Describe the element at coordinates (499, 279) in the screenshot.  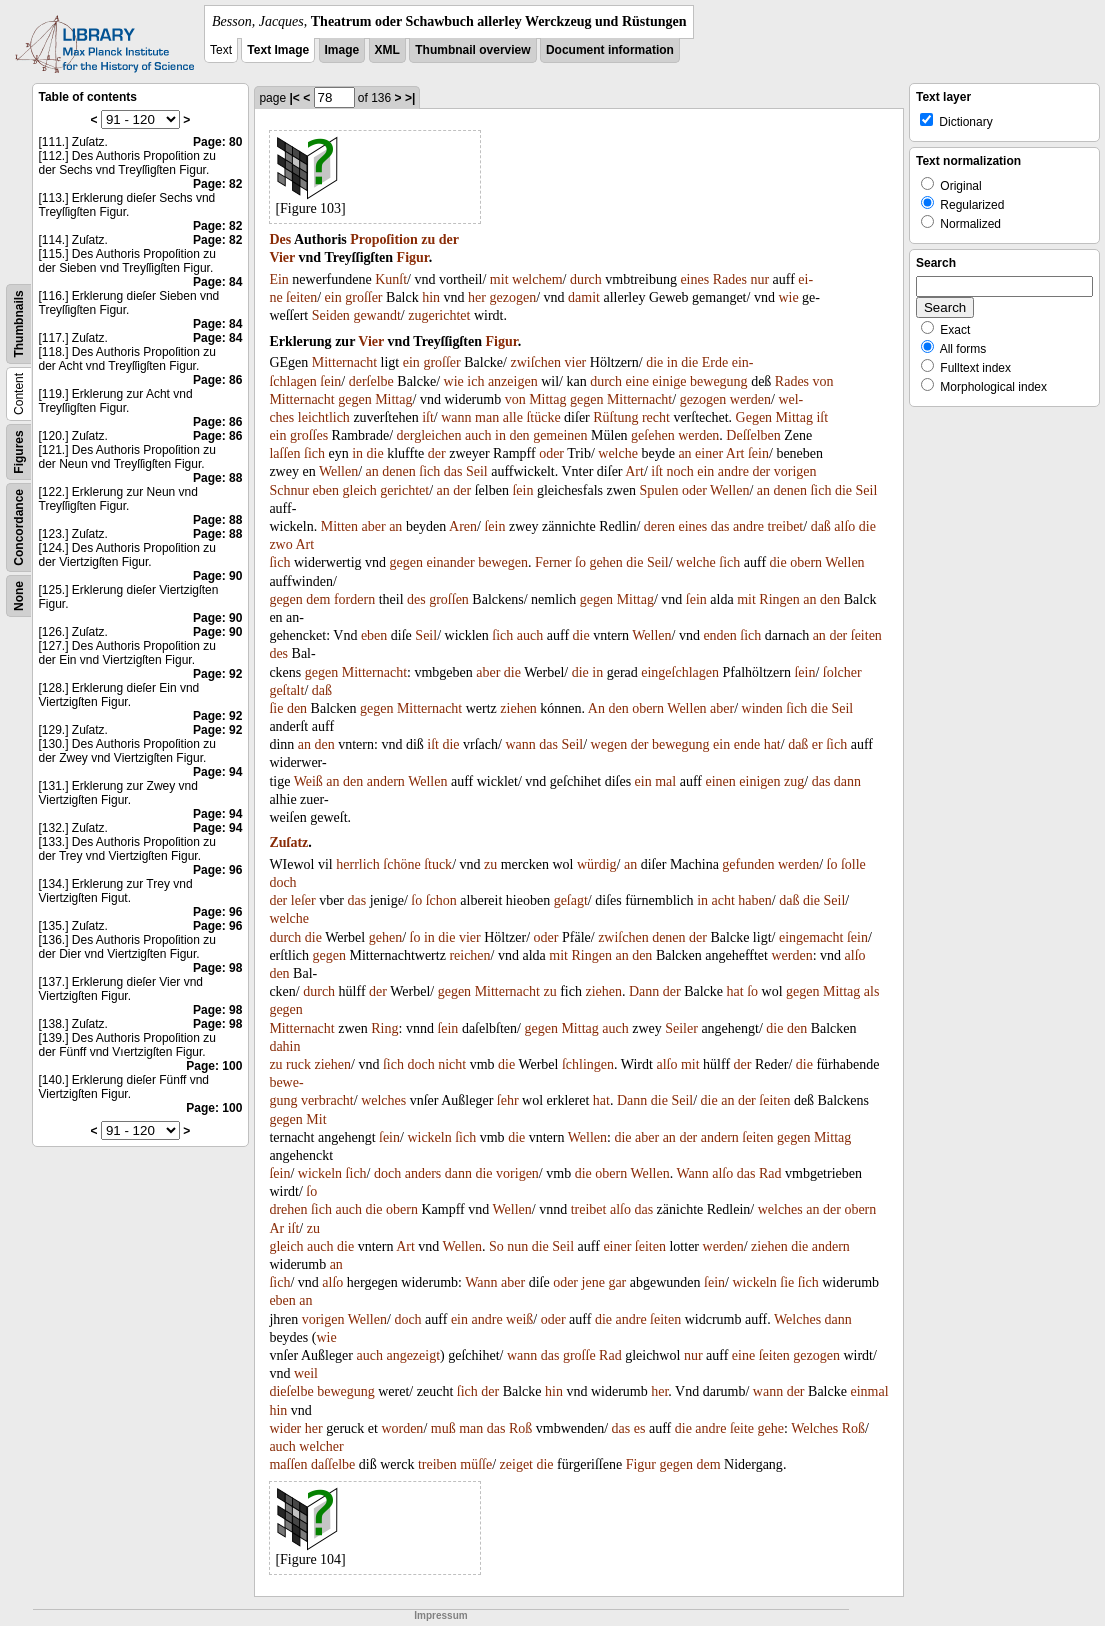
I see `mit` at that location.